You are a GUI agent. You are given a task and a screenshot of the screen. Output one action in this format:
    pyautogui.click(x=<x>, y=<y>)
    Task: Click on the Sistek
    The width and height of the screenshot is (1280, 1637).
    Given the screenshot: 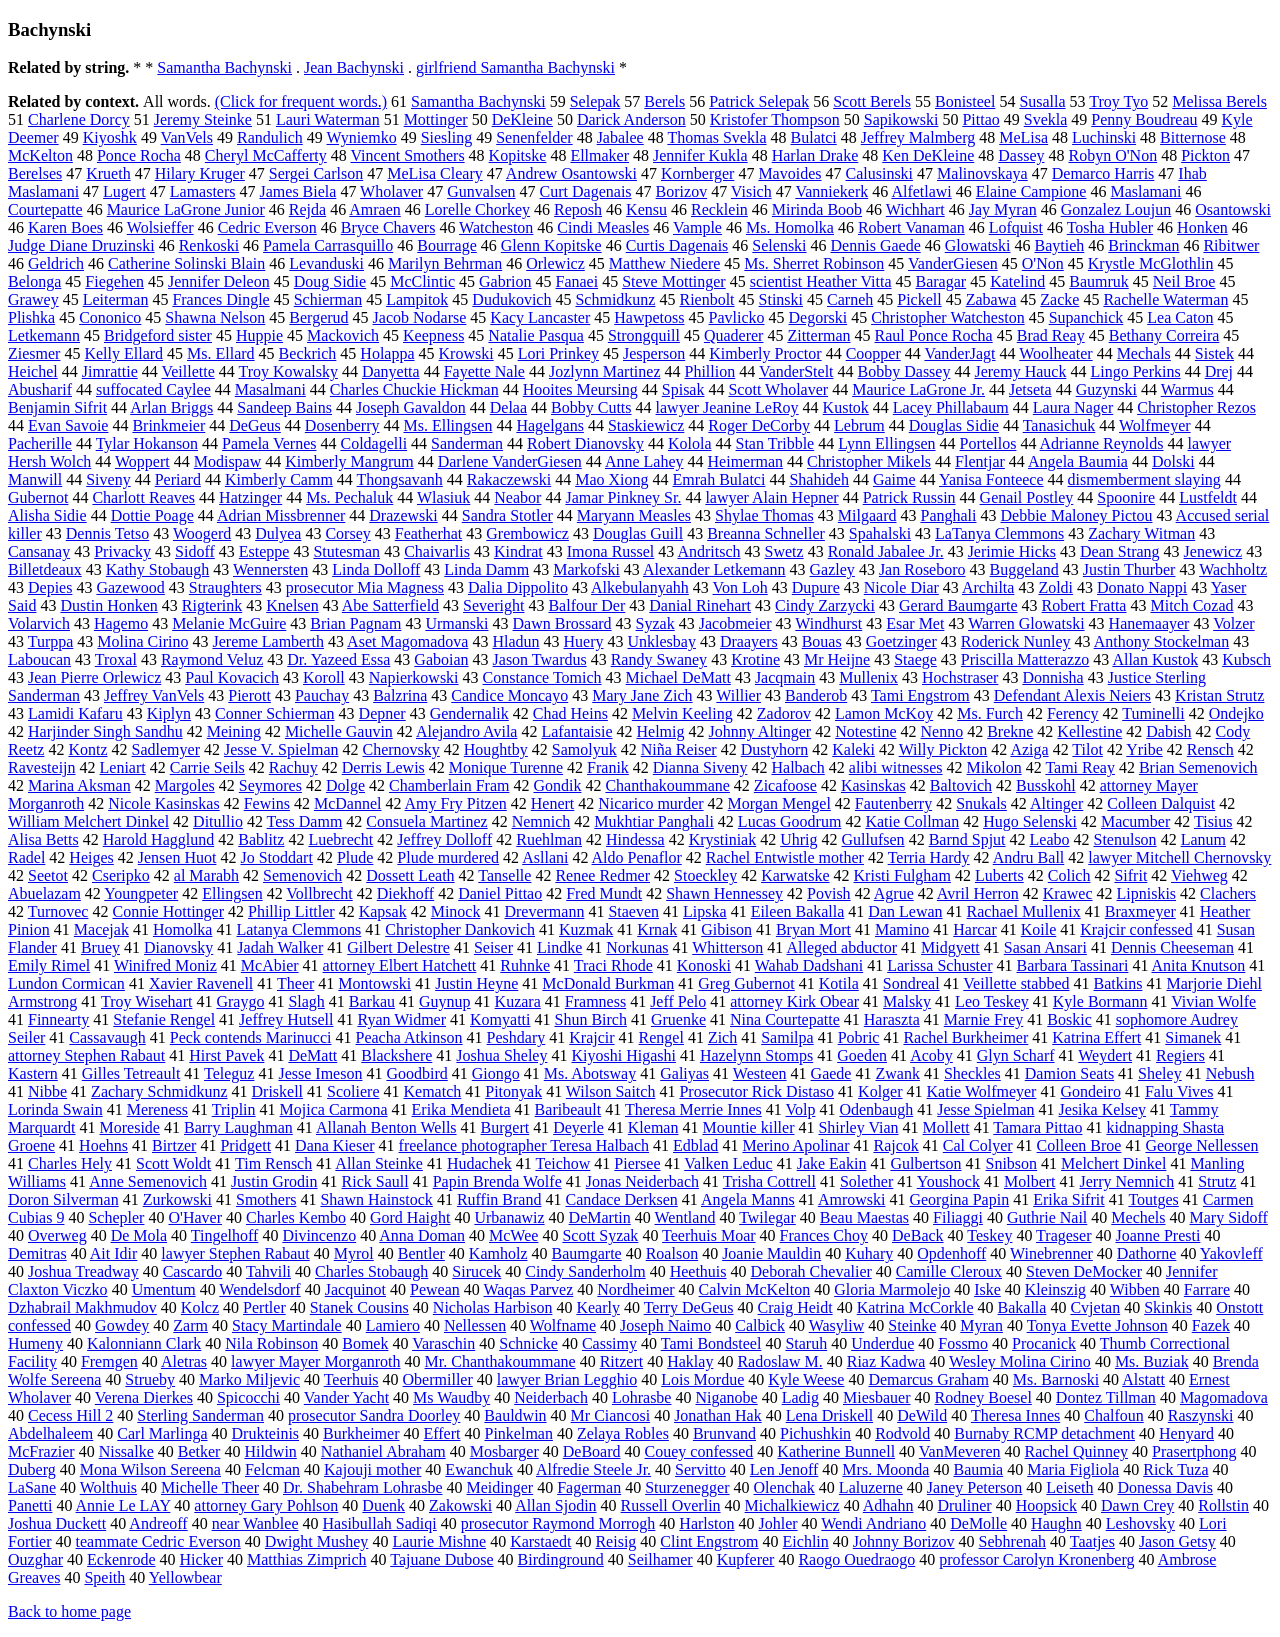 What is the action you would take?
    pyautogui.click(x=1214, y=353)
    